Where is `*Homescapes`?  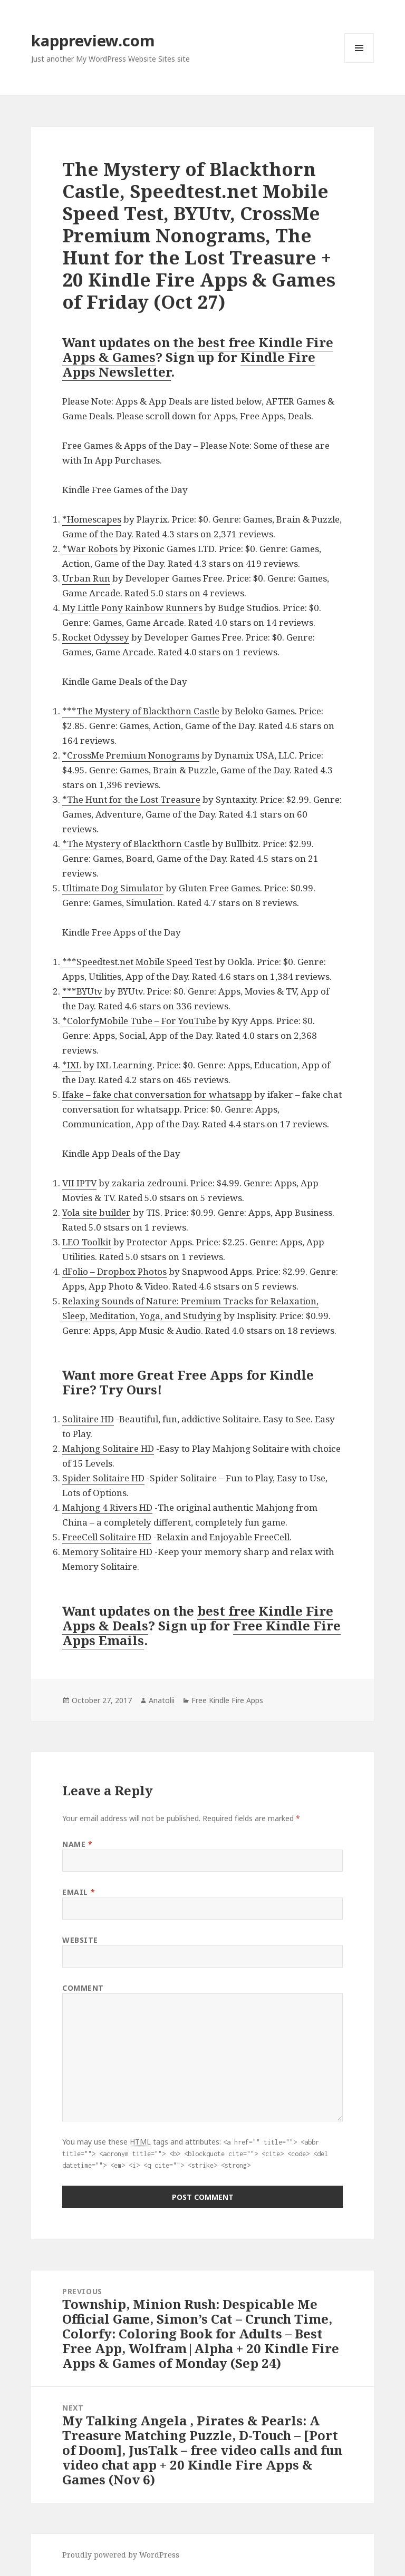
*Homescapes is located at coordinates (91, 519).